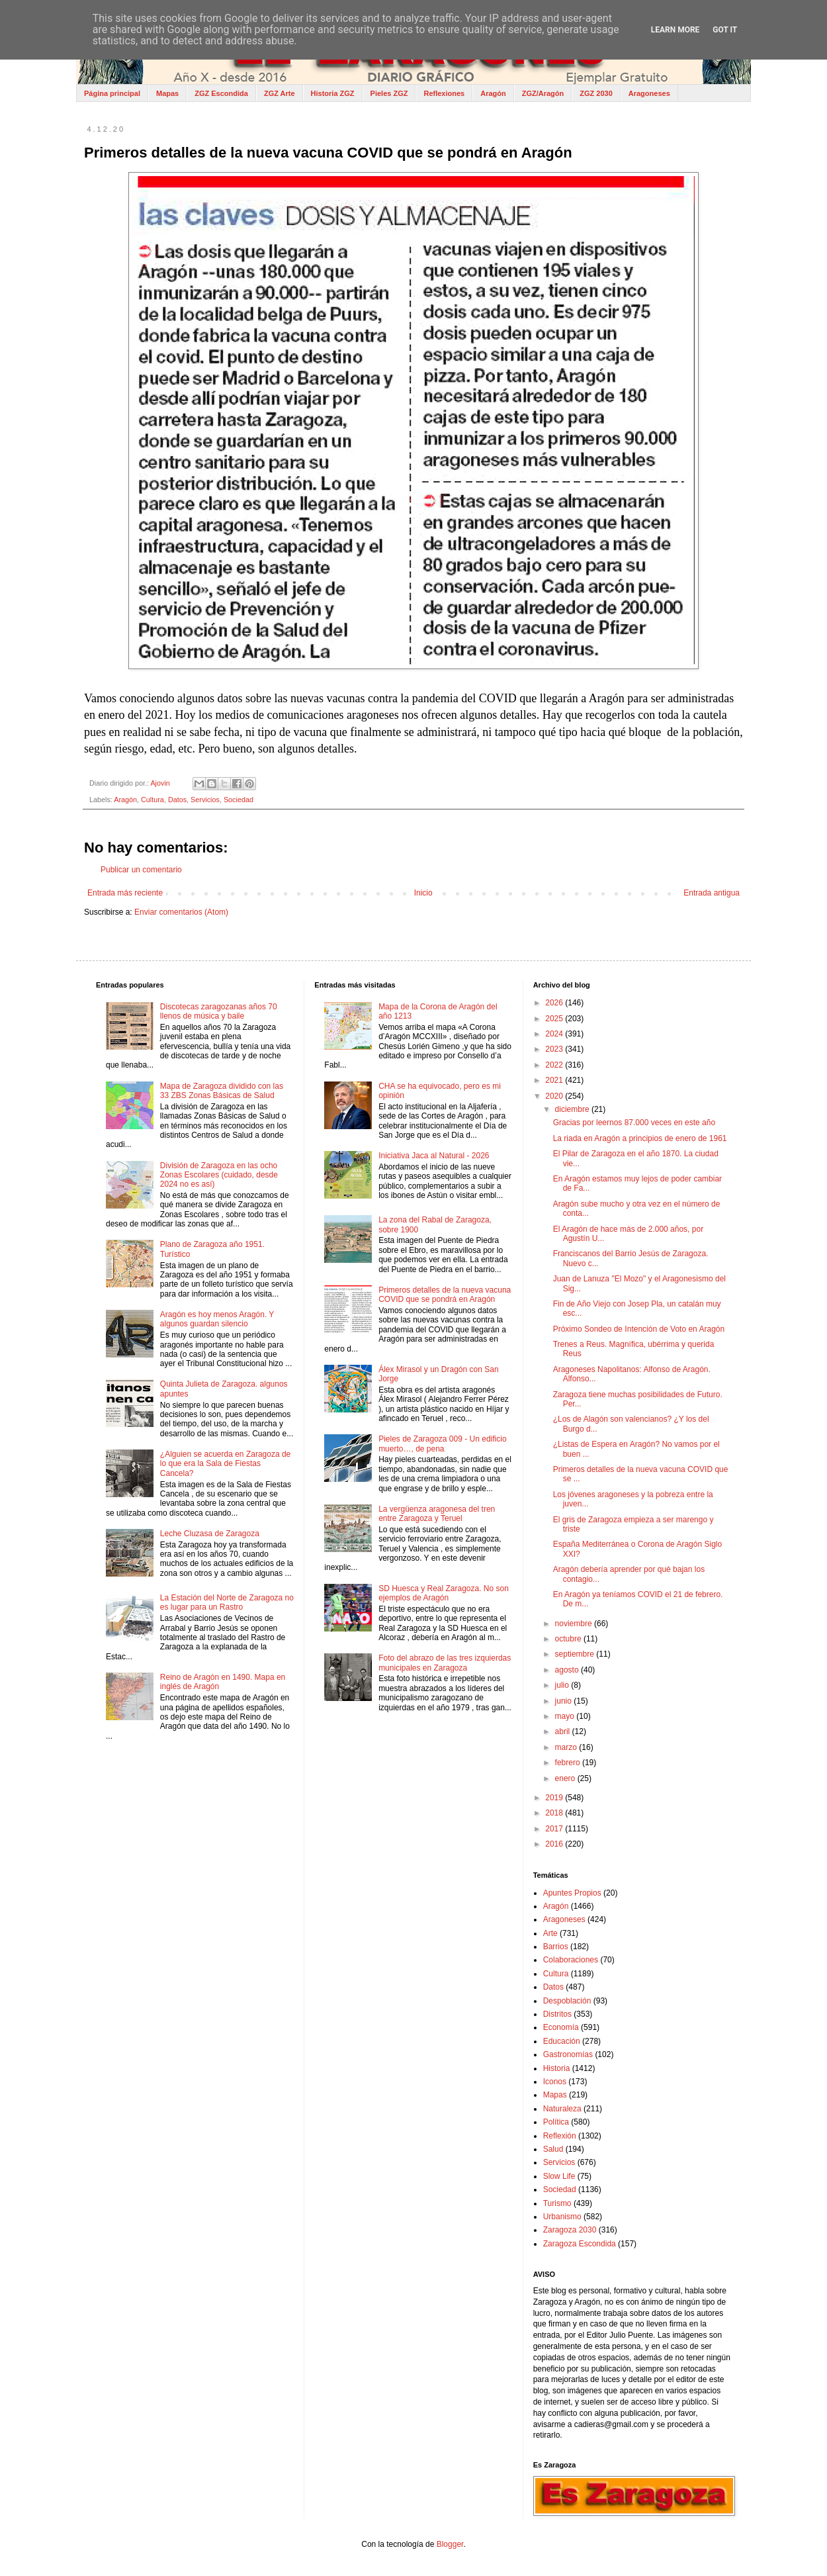 The image size is (827, 2576). I want to click on junio, so click(564, 1701).